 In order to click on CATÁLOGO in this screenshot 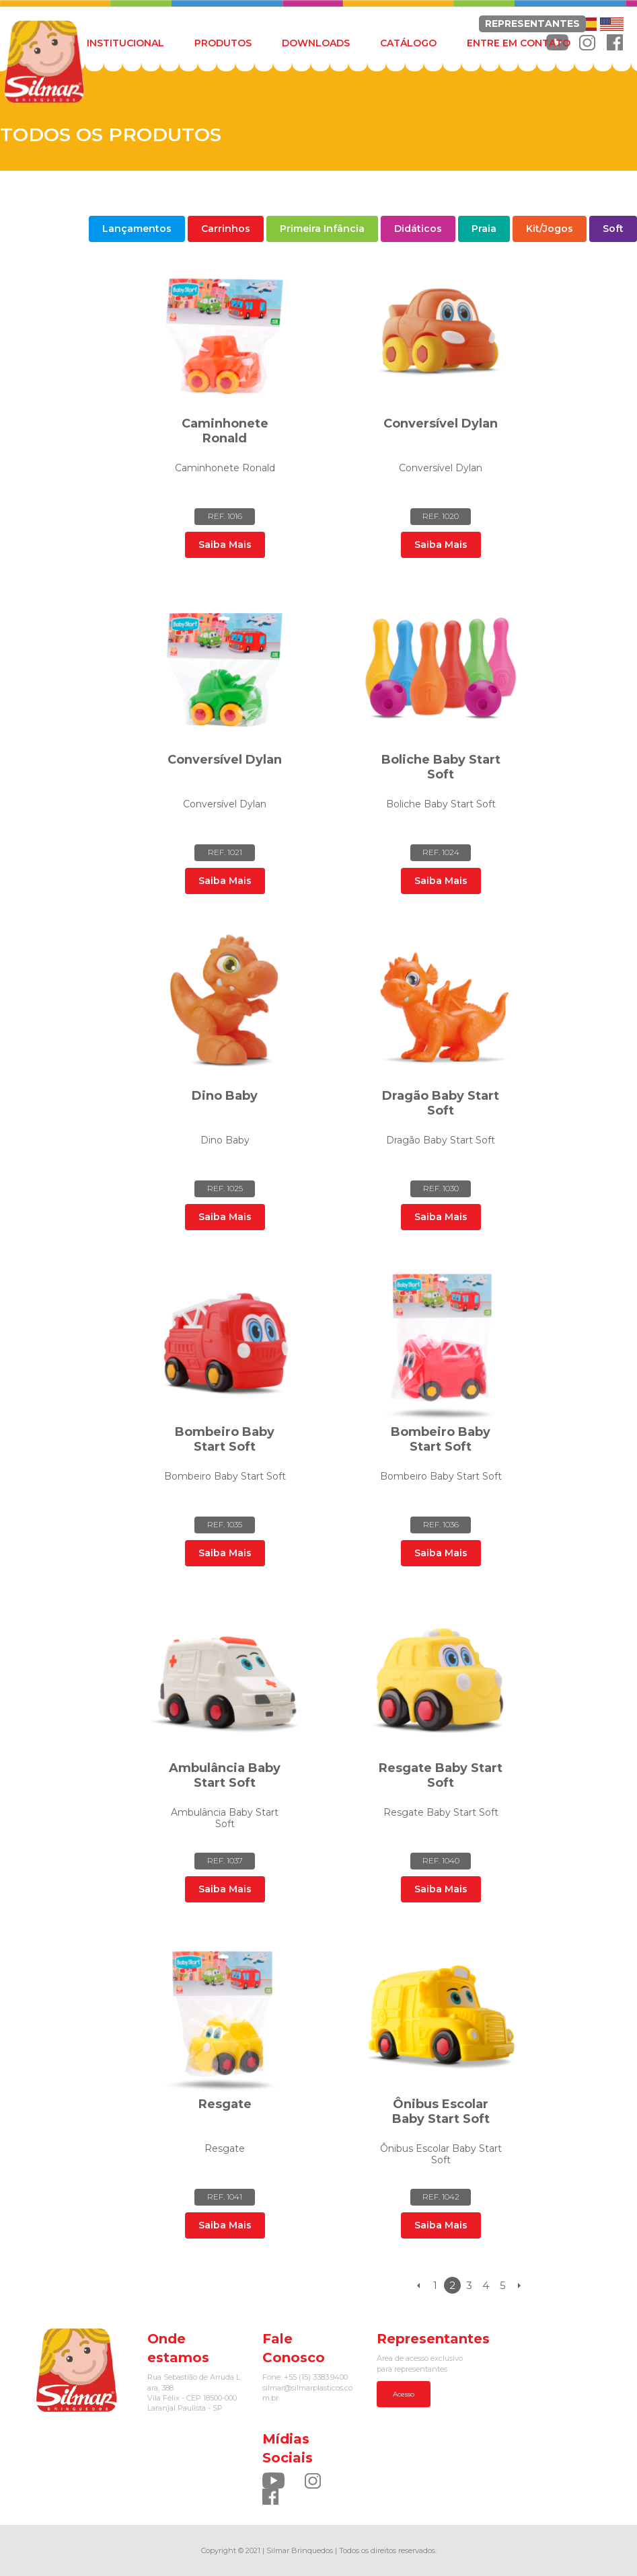, I will do `click(408, 43)`.